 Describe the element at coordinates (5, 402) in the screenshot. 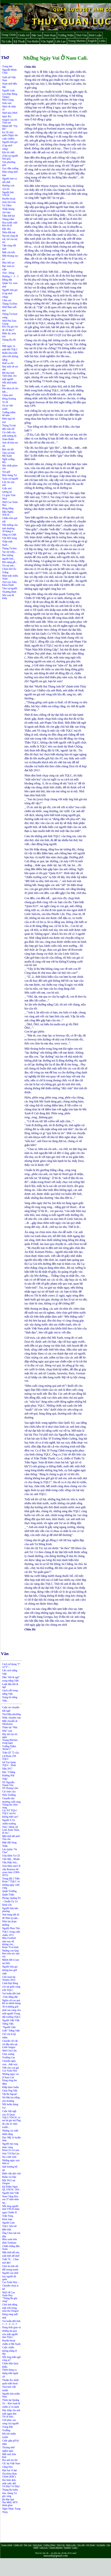

I see `Ta về` at that location.